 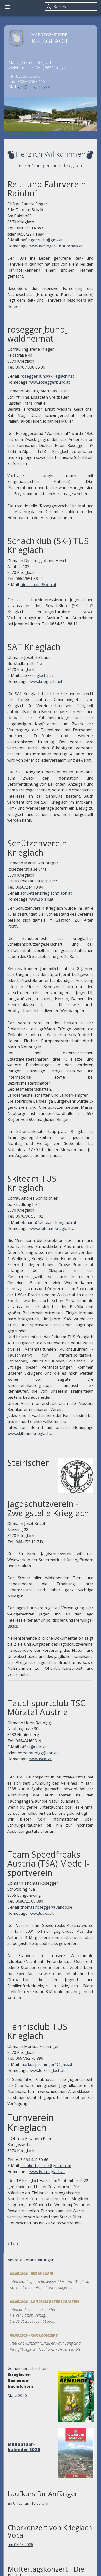 I want to click on 08.05.2026 - Landesmeisterschaften, so click(x=44, y=2301).